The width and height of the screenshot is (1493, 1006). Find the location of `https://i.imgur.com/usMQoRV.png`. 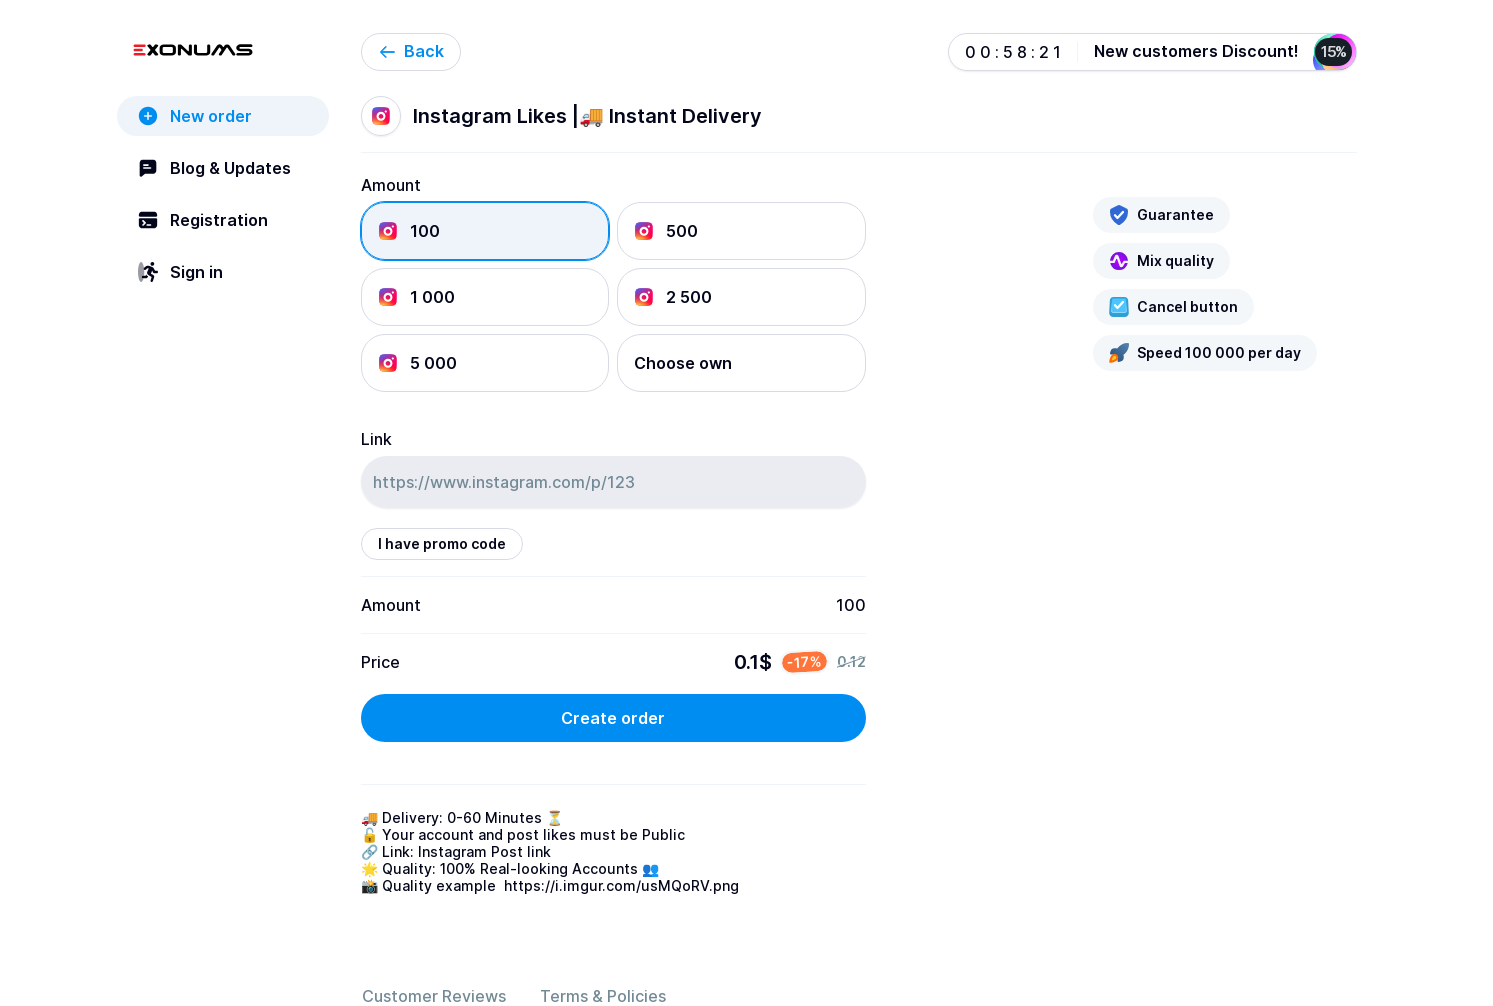

https://i.imgur.com/usMQoRV.png is located at coordinates (621, 885).